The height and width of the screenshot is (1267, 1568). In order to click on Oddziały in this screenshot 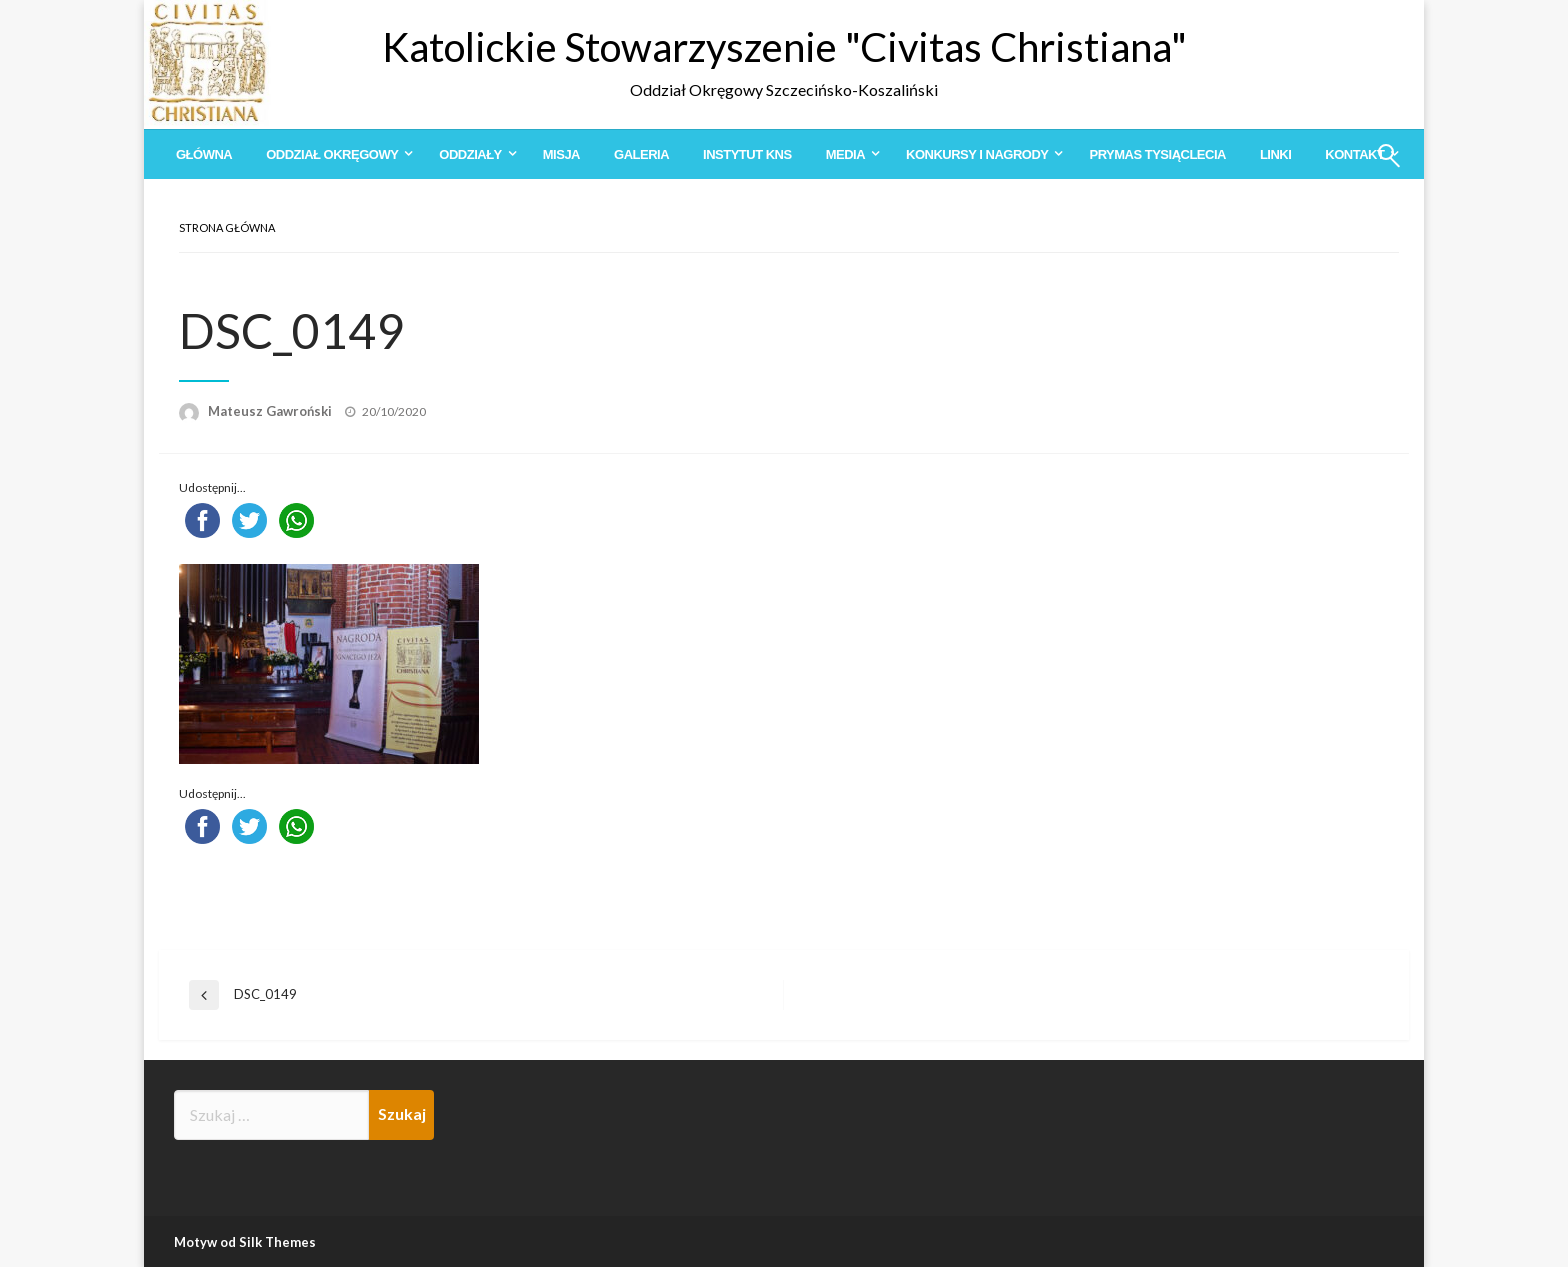, I will do `click(470, 154)`.